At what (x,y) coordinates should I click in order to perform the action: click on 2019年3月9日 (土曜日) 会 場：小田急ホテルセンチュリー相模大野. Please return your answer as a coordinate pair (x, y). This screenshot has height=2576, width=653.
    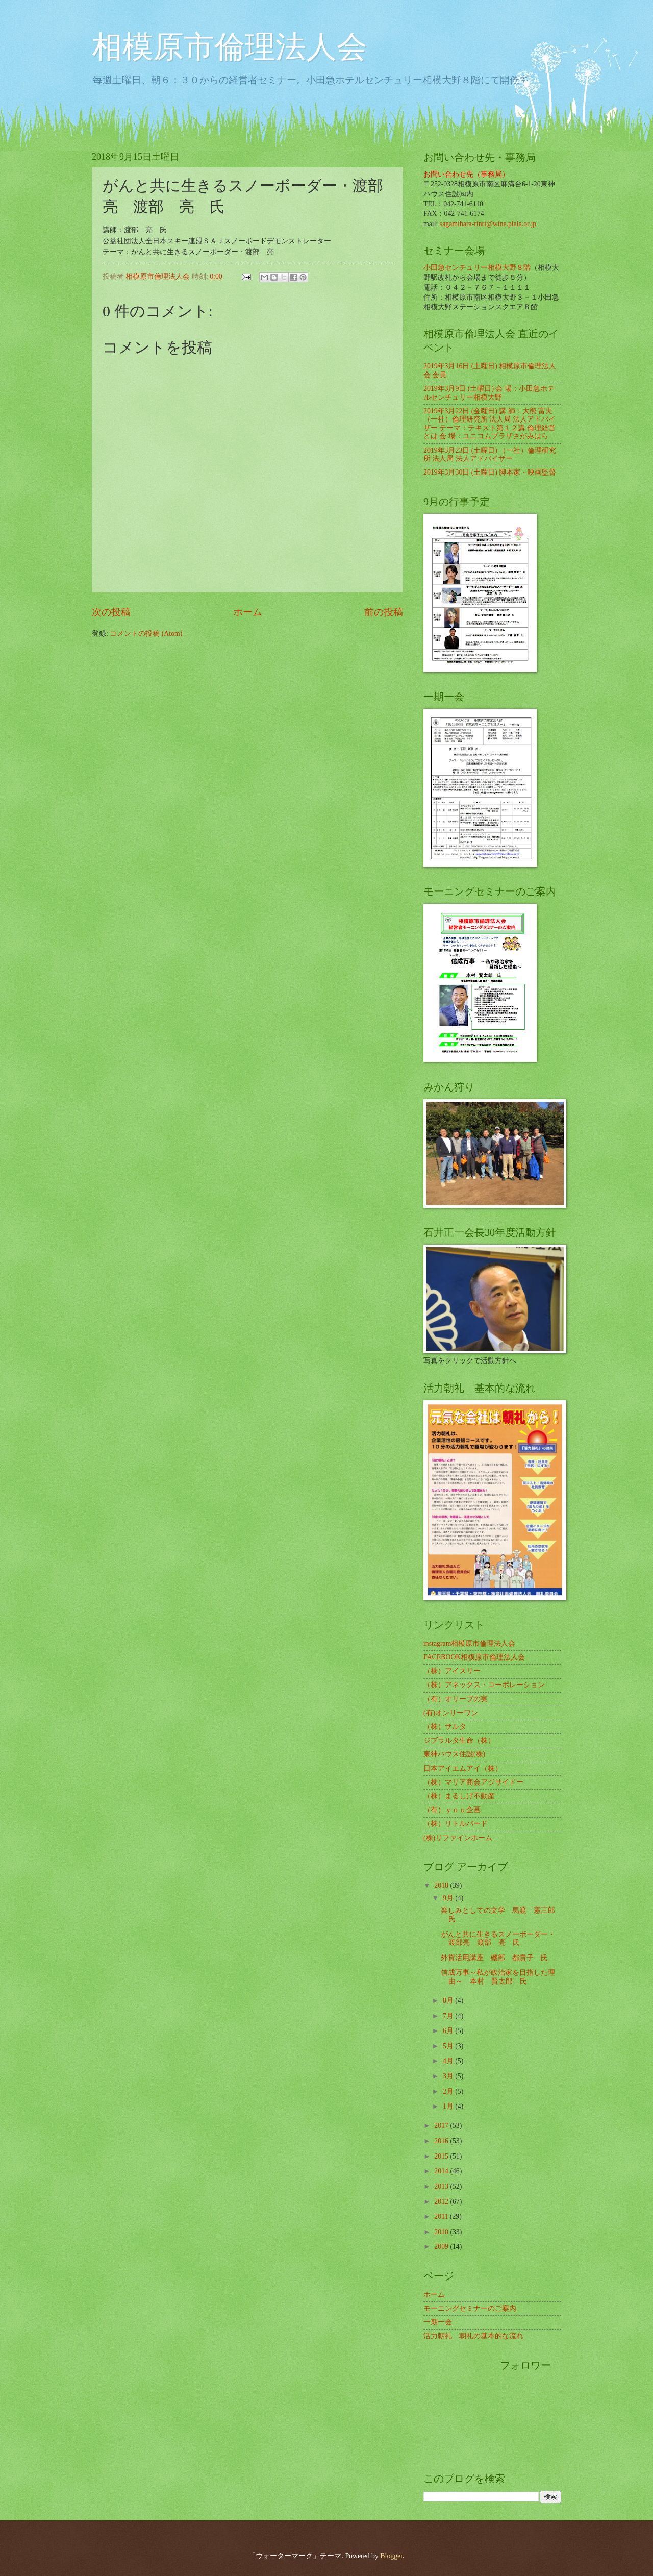
    Looking at the image, I should click on (489, 393).